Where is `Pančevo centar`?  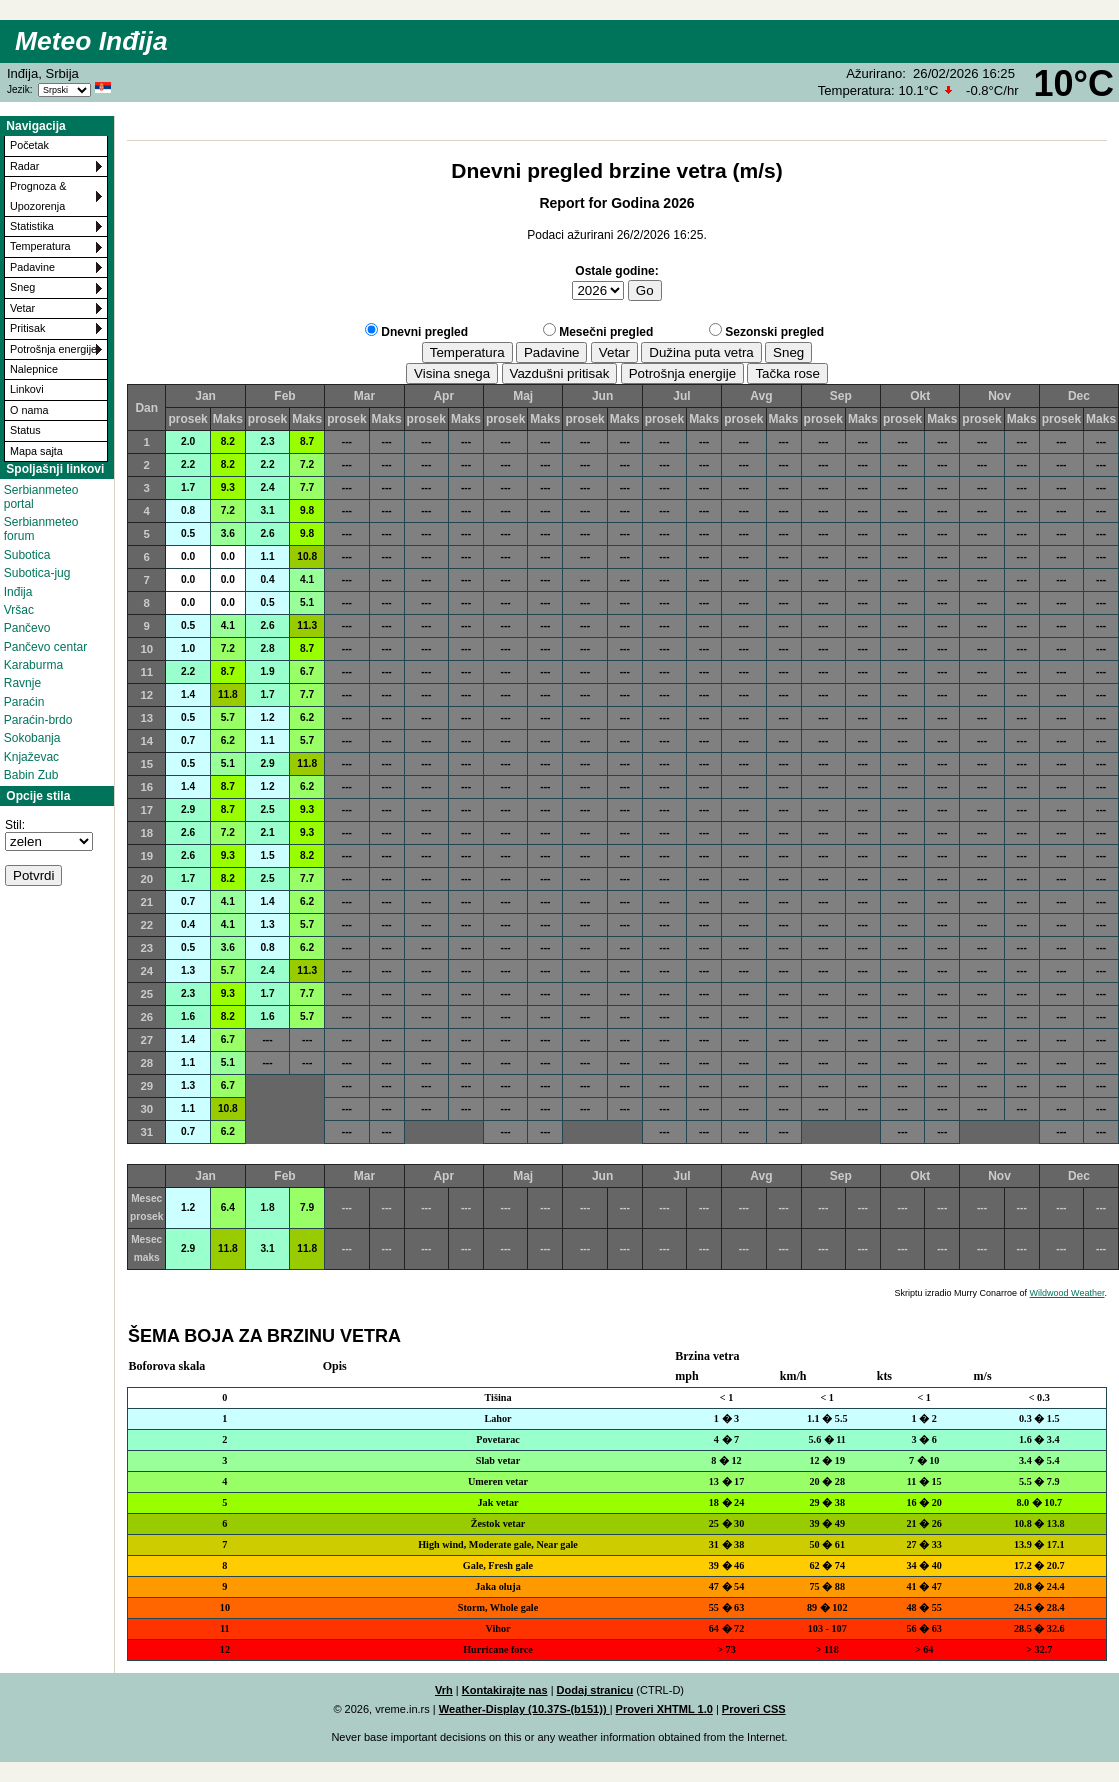
Pančevo centar is located at coordinates (45, 647).